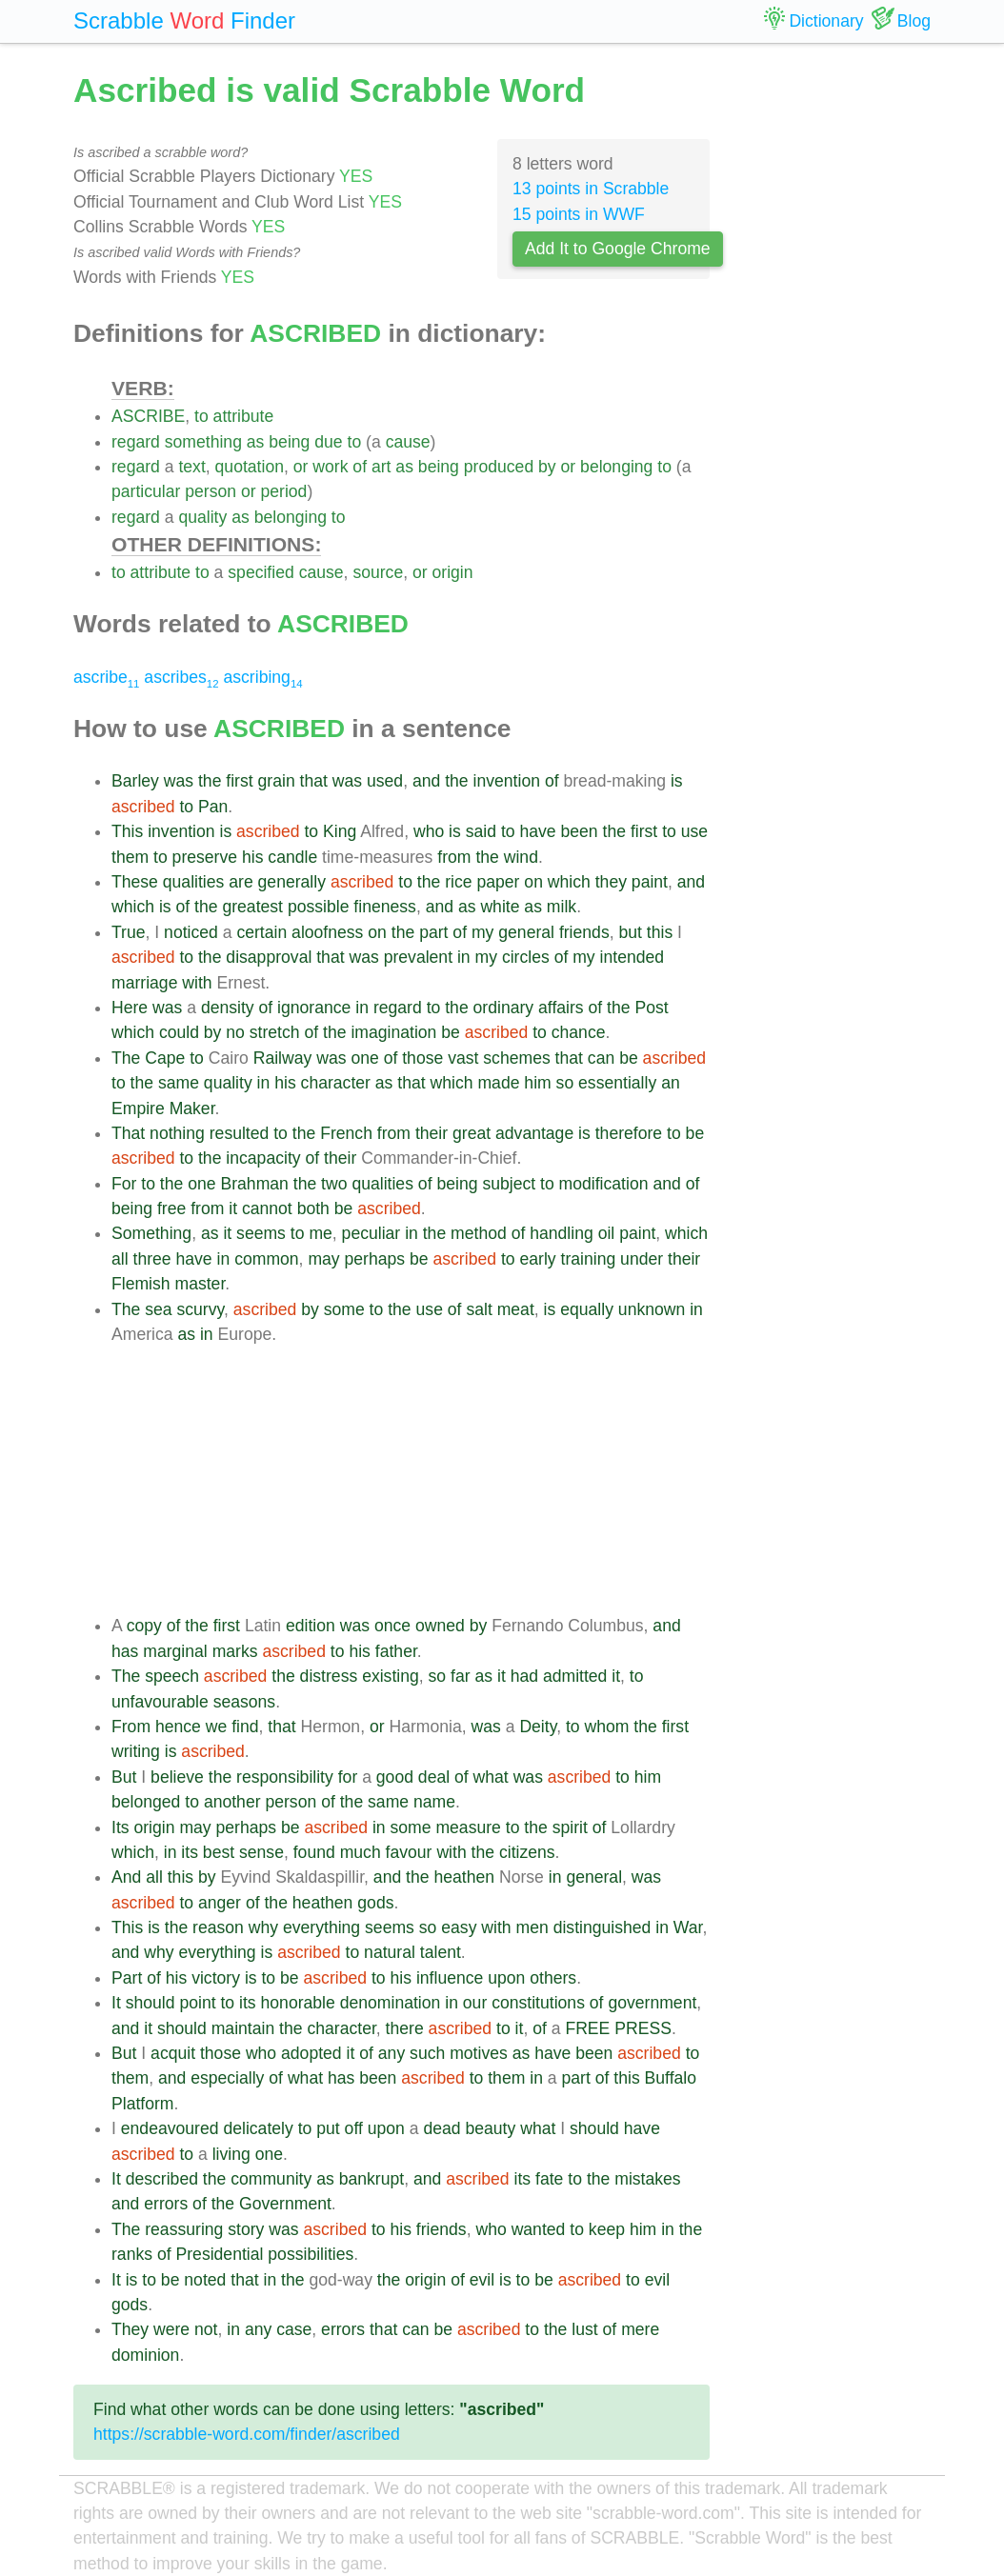 This screenshot has width=1004, height=2576. What do you see at coordinates (127, 831) in the screenshot?
I see `This` at bounding box center [127, 831].